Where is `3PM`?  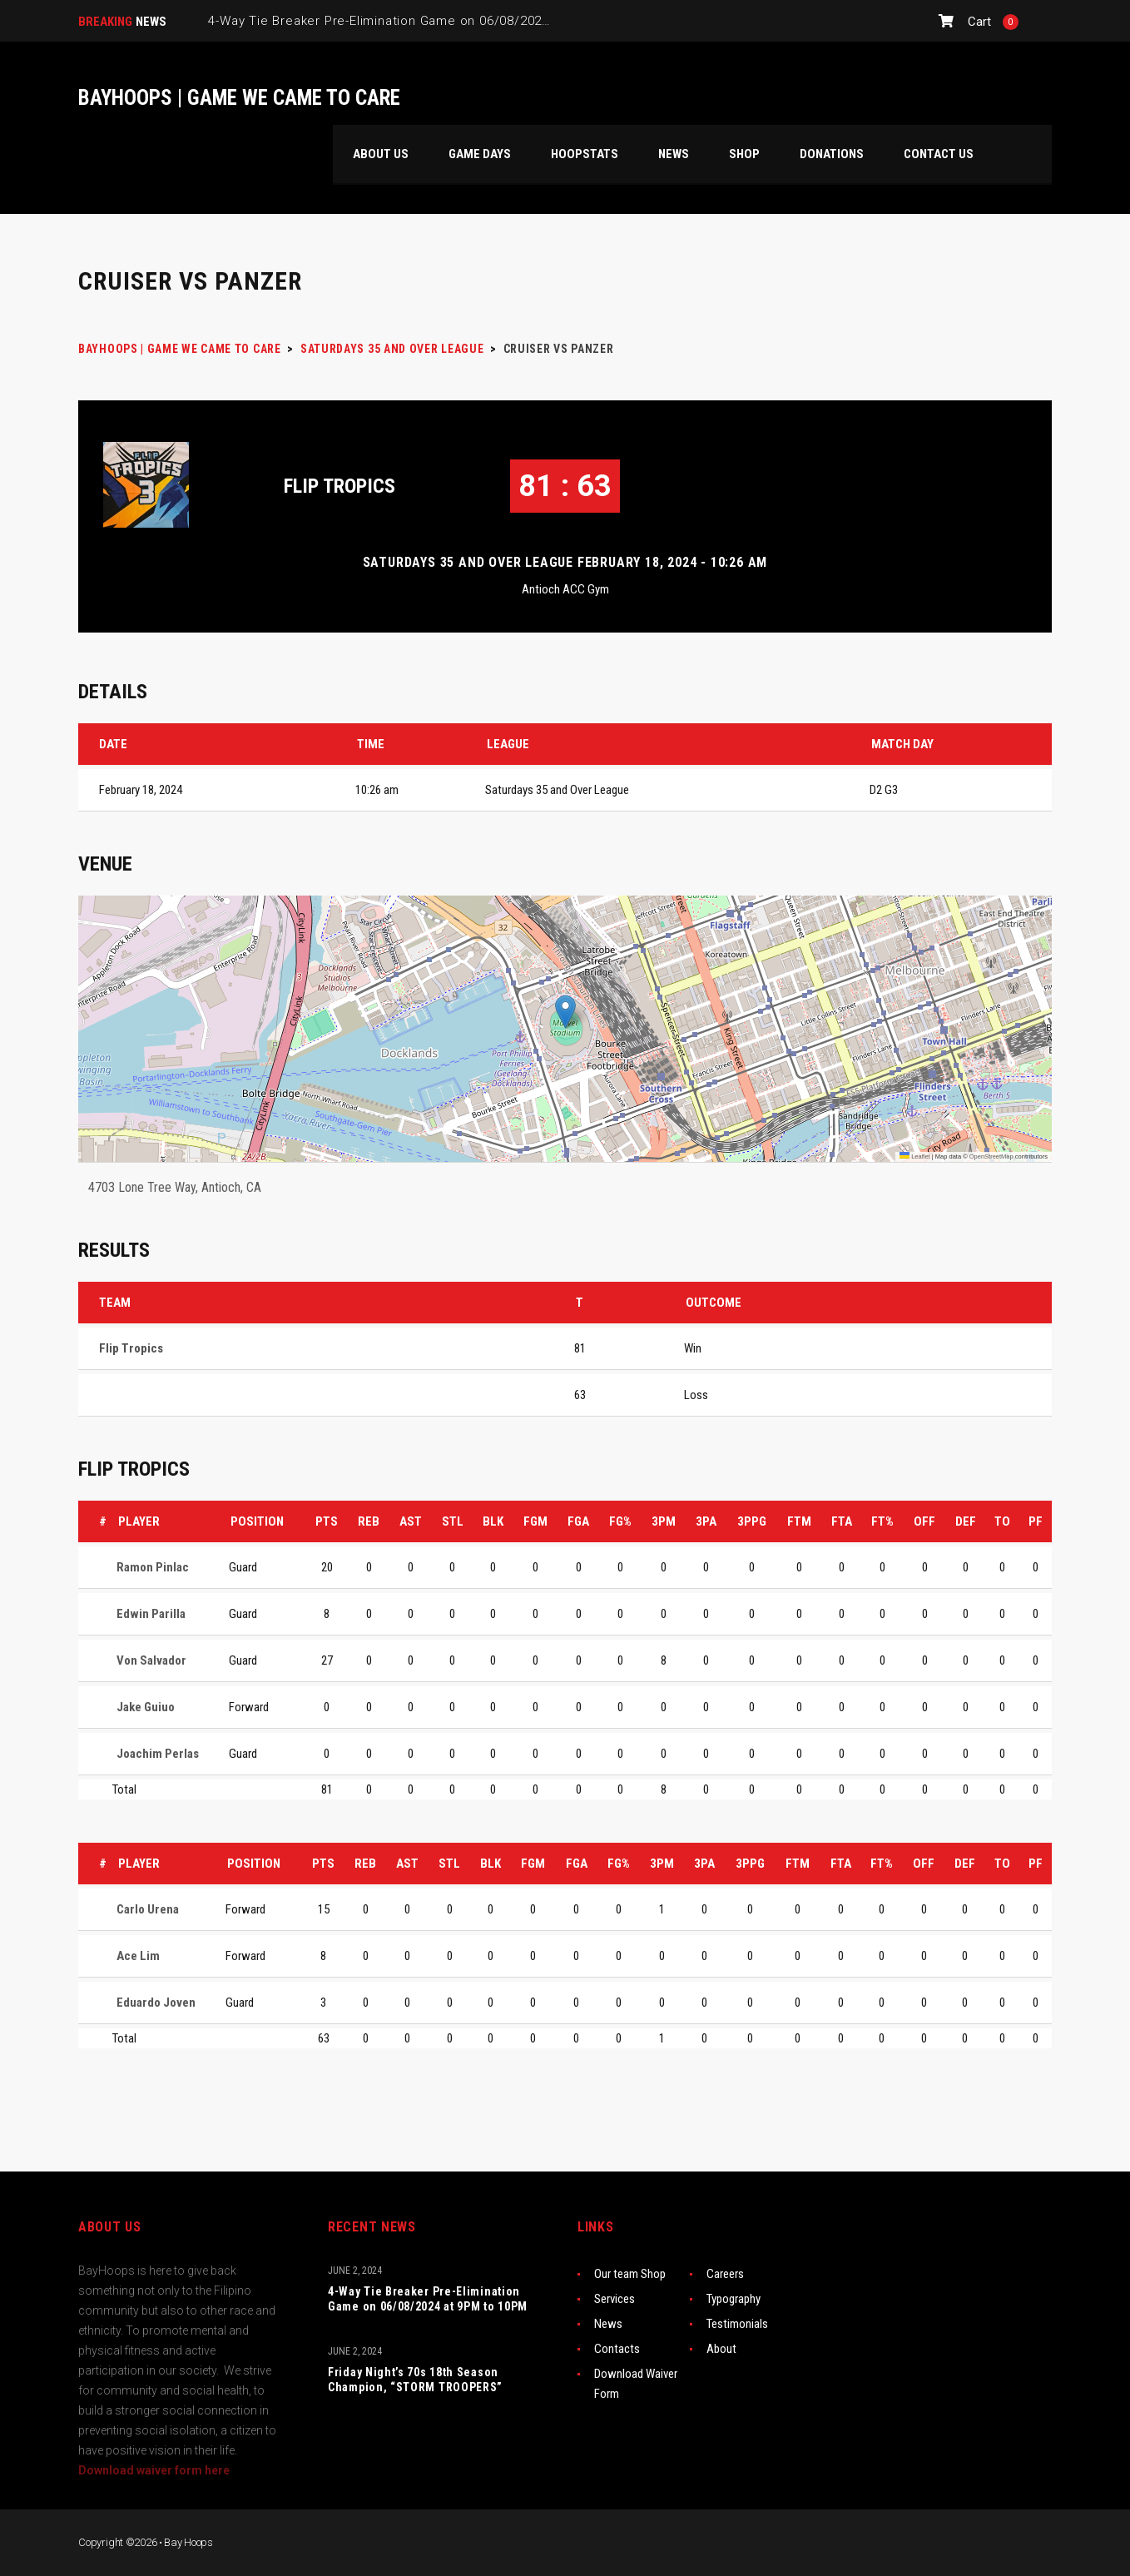 3PM is located at coordinates (664, 1521).